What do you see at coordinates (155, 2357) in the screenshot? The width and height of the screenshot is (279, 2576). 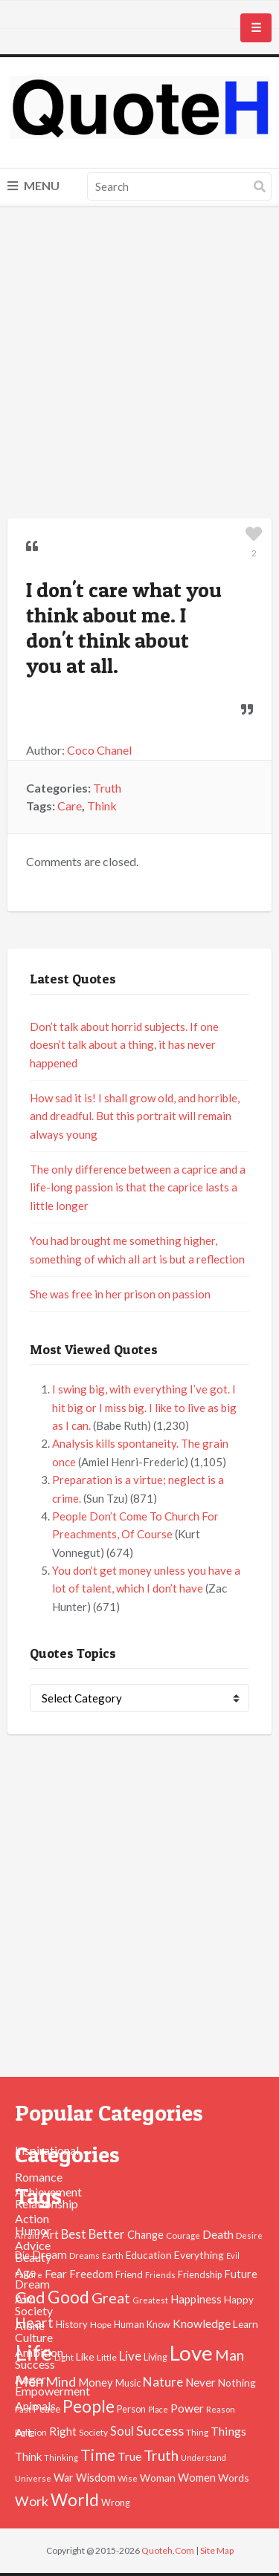 I see `Living [Living (46 items)]` at bounding box center [155, 2357].